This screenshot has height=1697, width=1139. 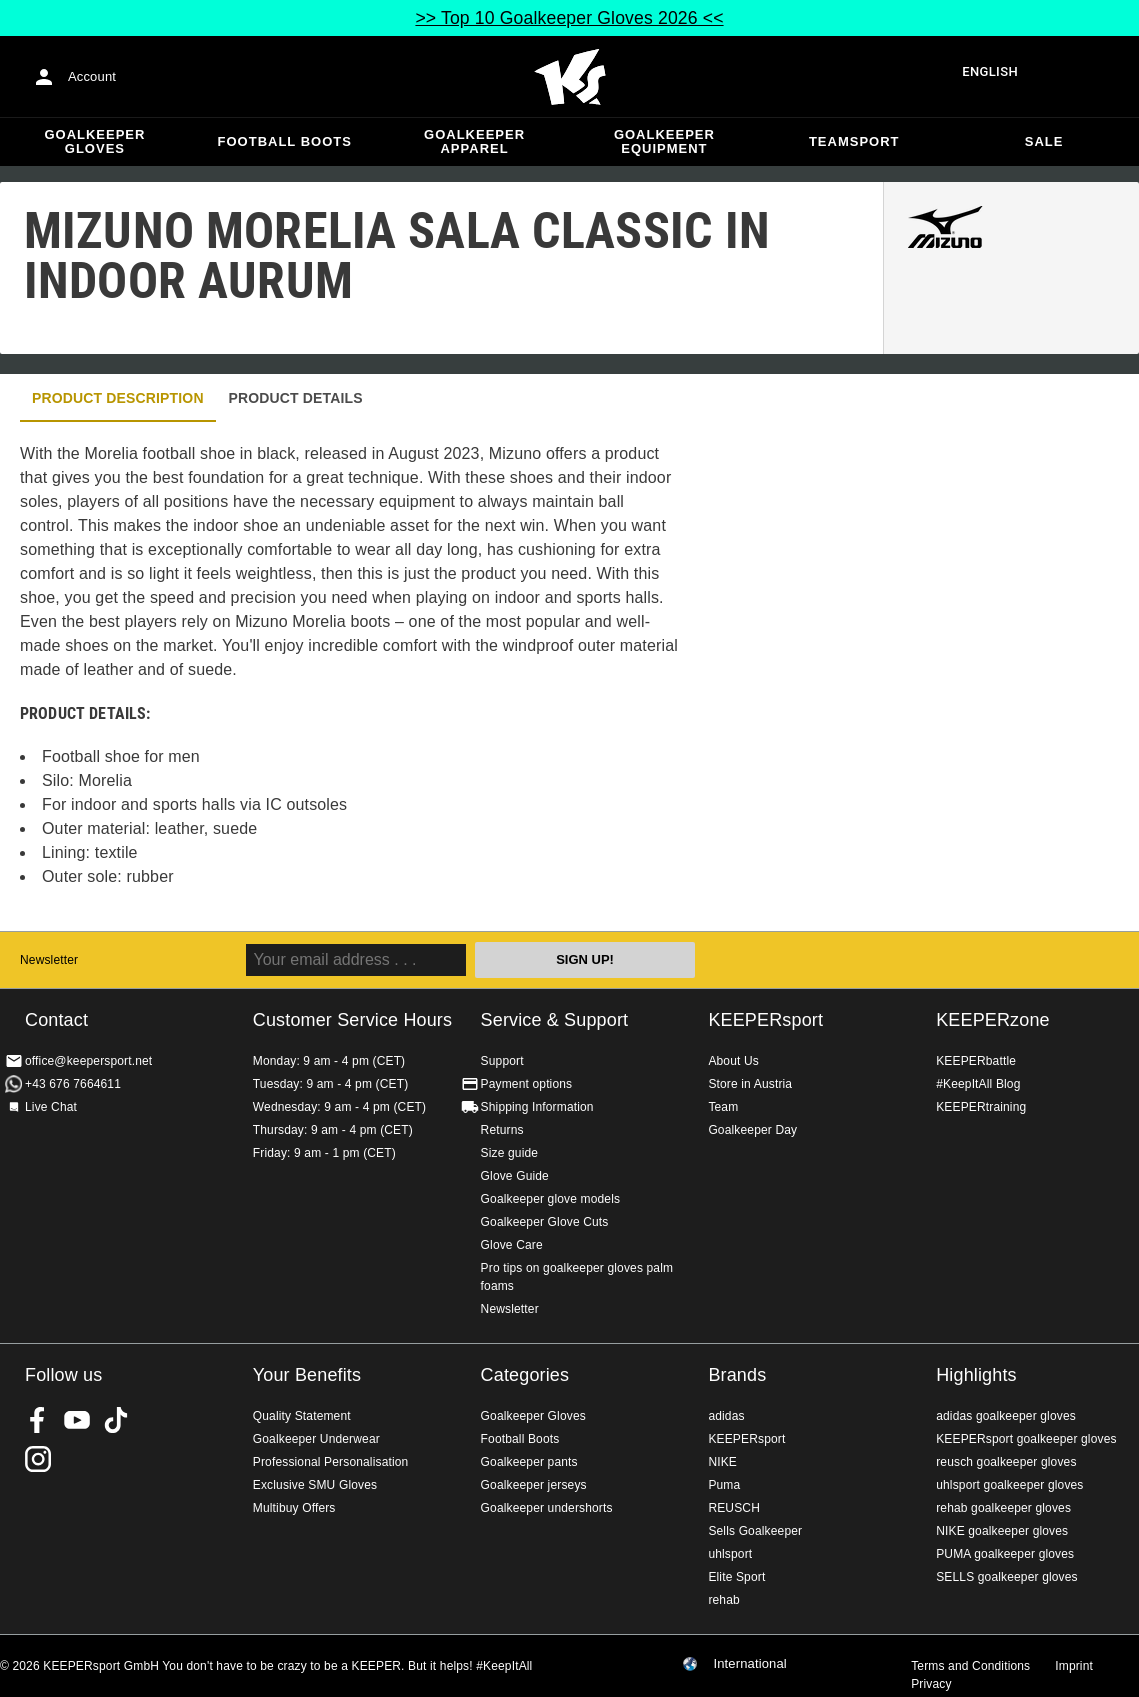 What do you see at coordinates (285, 141) in the screenshot?
I see `Football Boots` at bounding box center [285, 141].